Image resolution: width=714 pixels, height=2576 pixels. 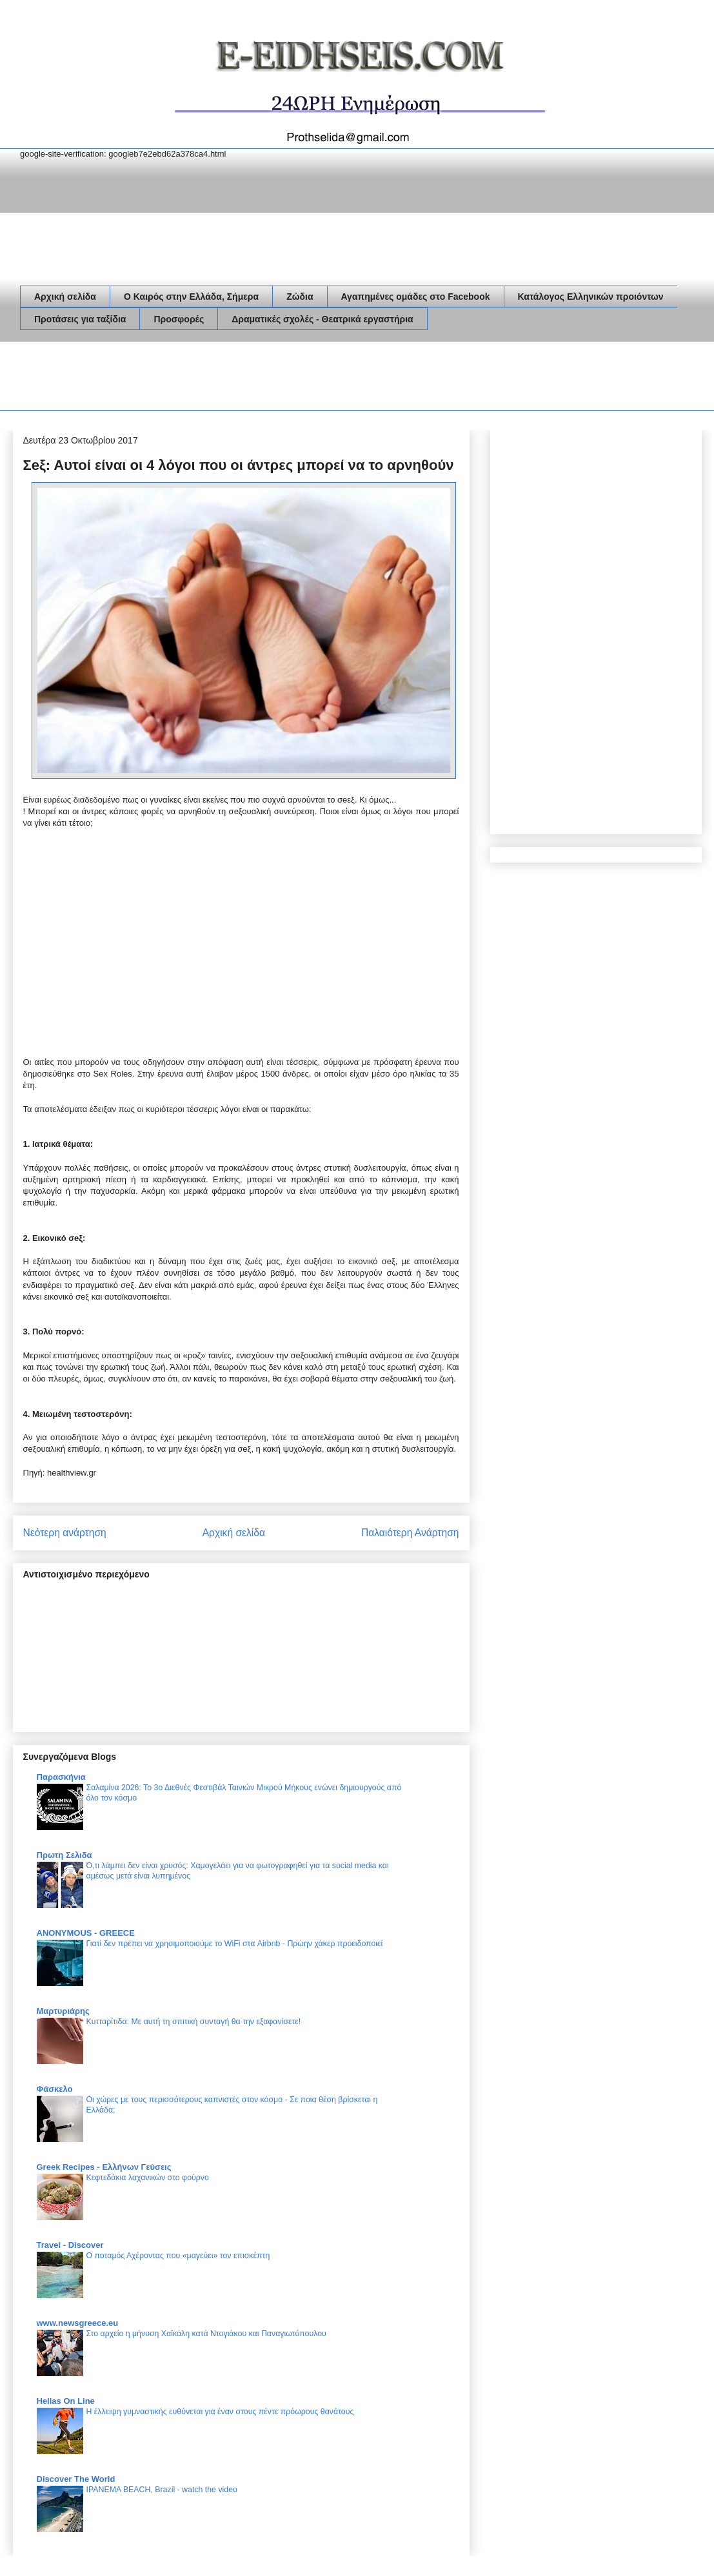 What do you see at coordinates (191, 296) in the screenshot?
I see `Ο Καιρός στην Ελλάδα, Σήμερα` at bounding box center [191, 296].